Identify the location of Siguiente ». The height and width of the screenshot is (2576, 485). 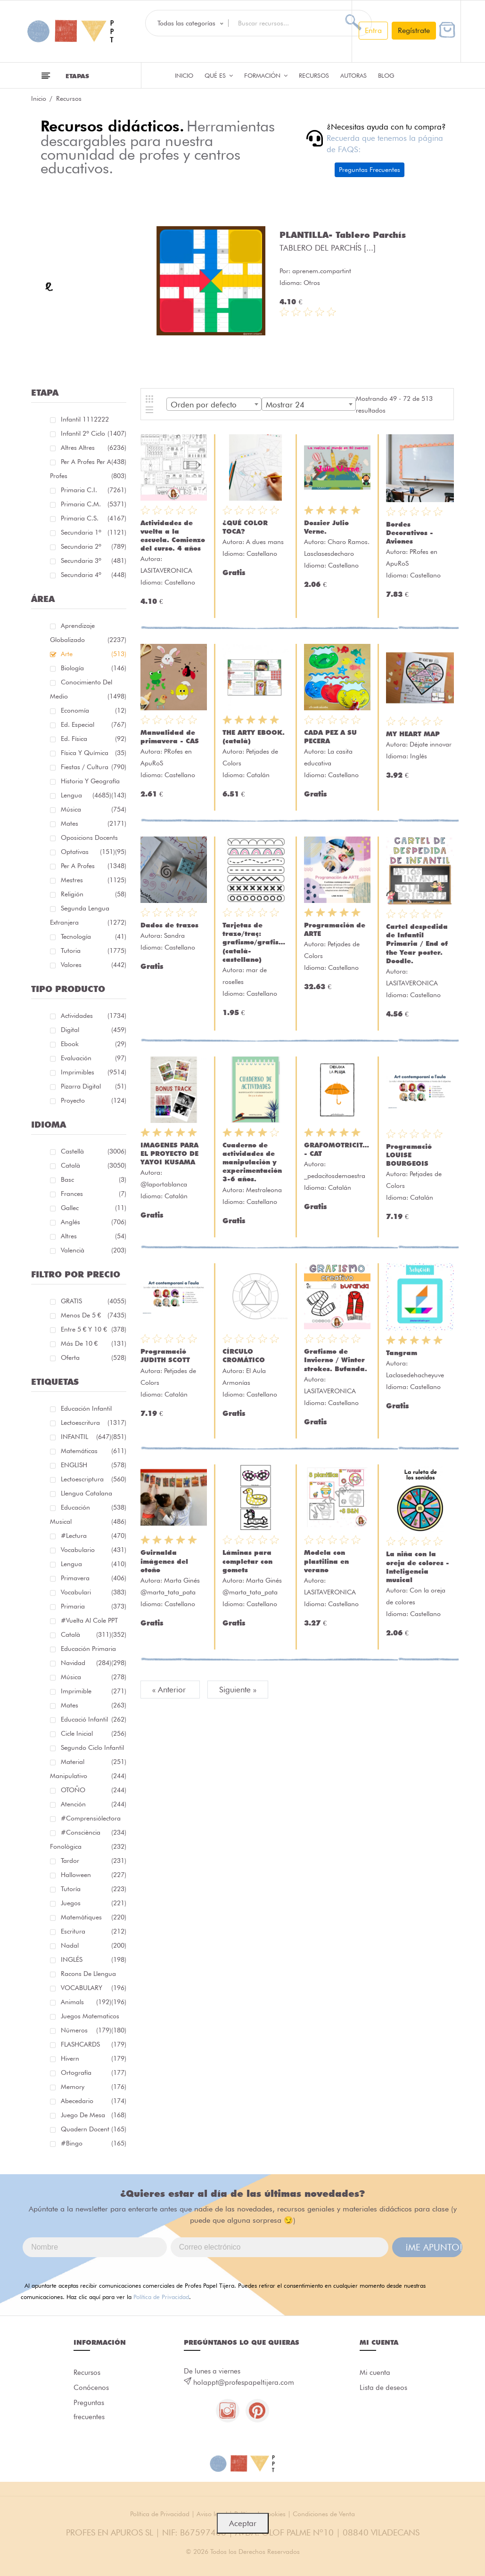
(237, 1689).